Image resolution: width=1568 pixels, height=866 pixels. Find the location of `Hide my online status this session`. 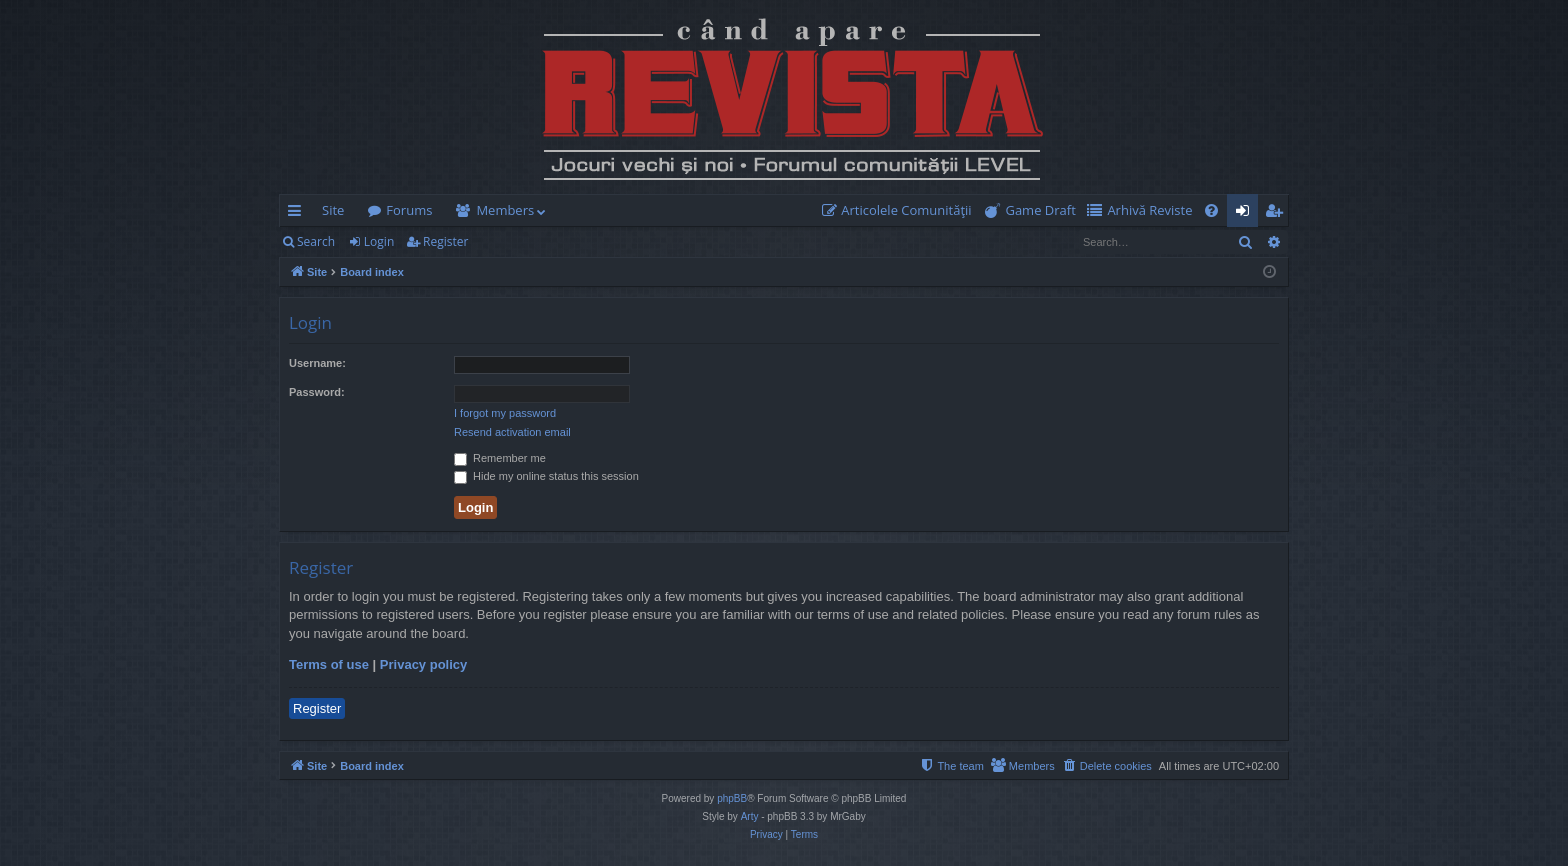

Hide my online status this session is located at coordinates (546, 476).